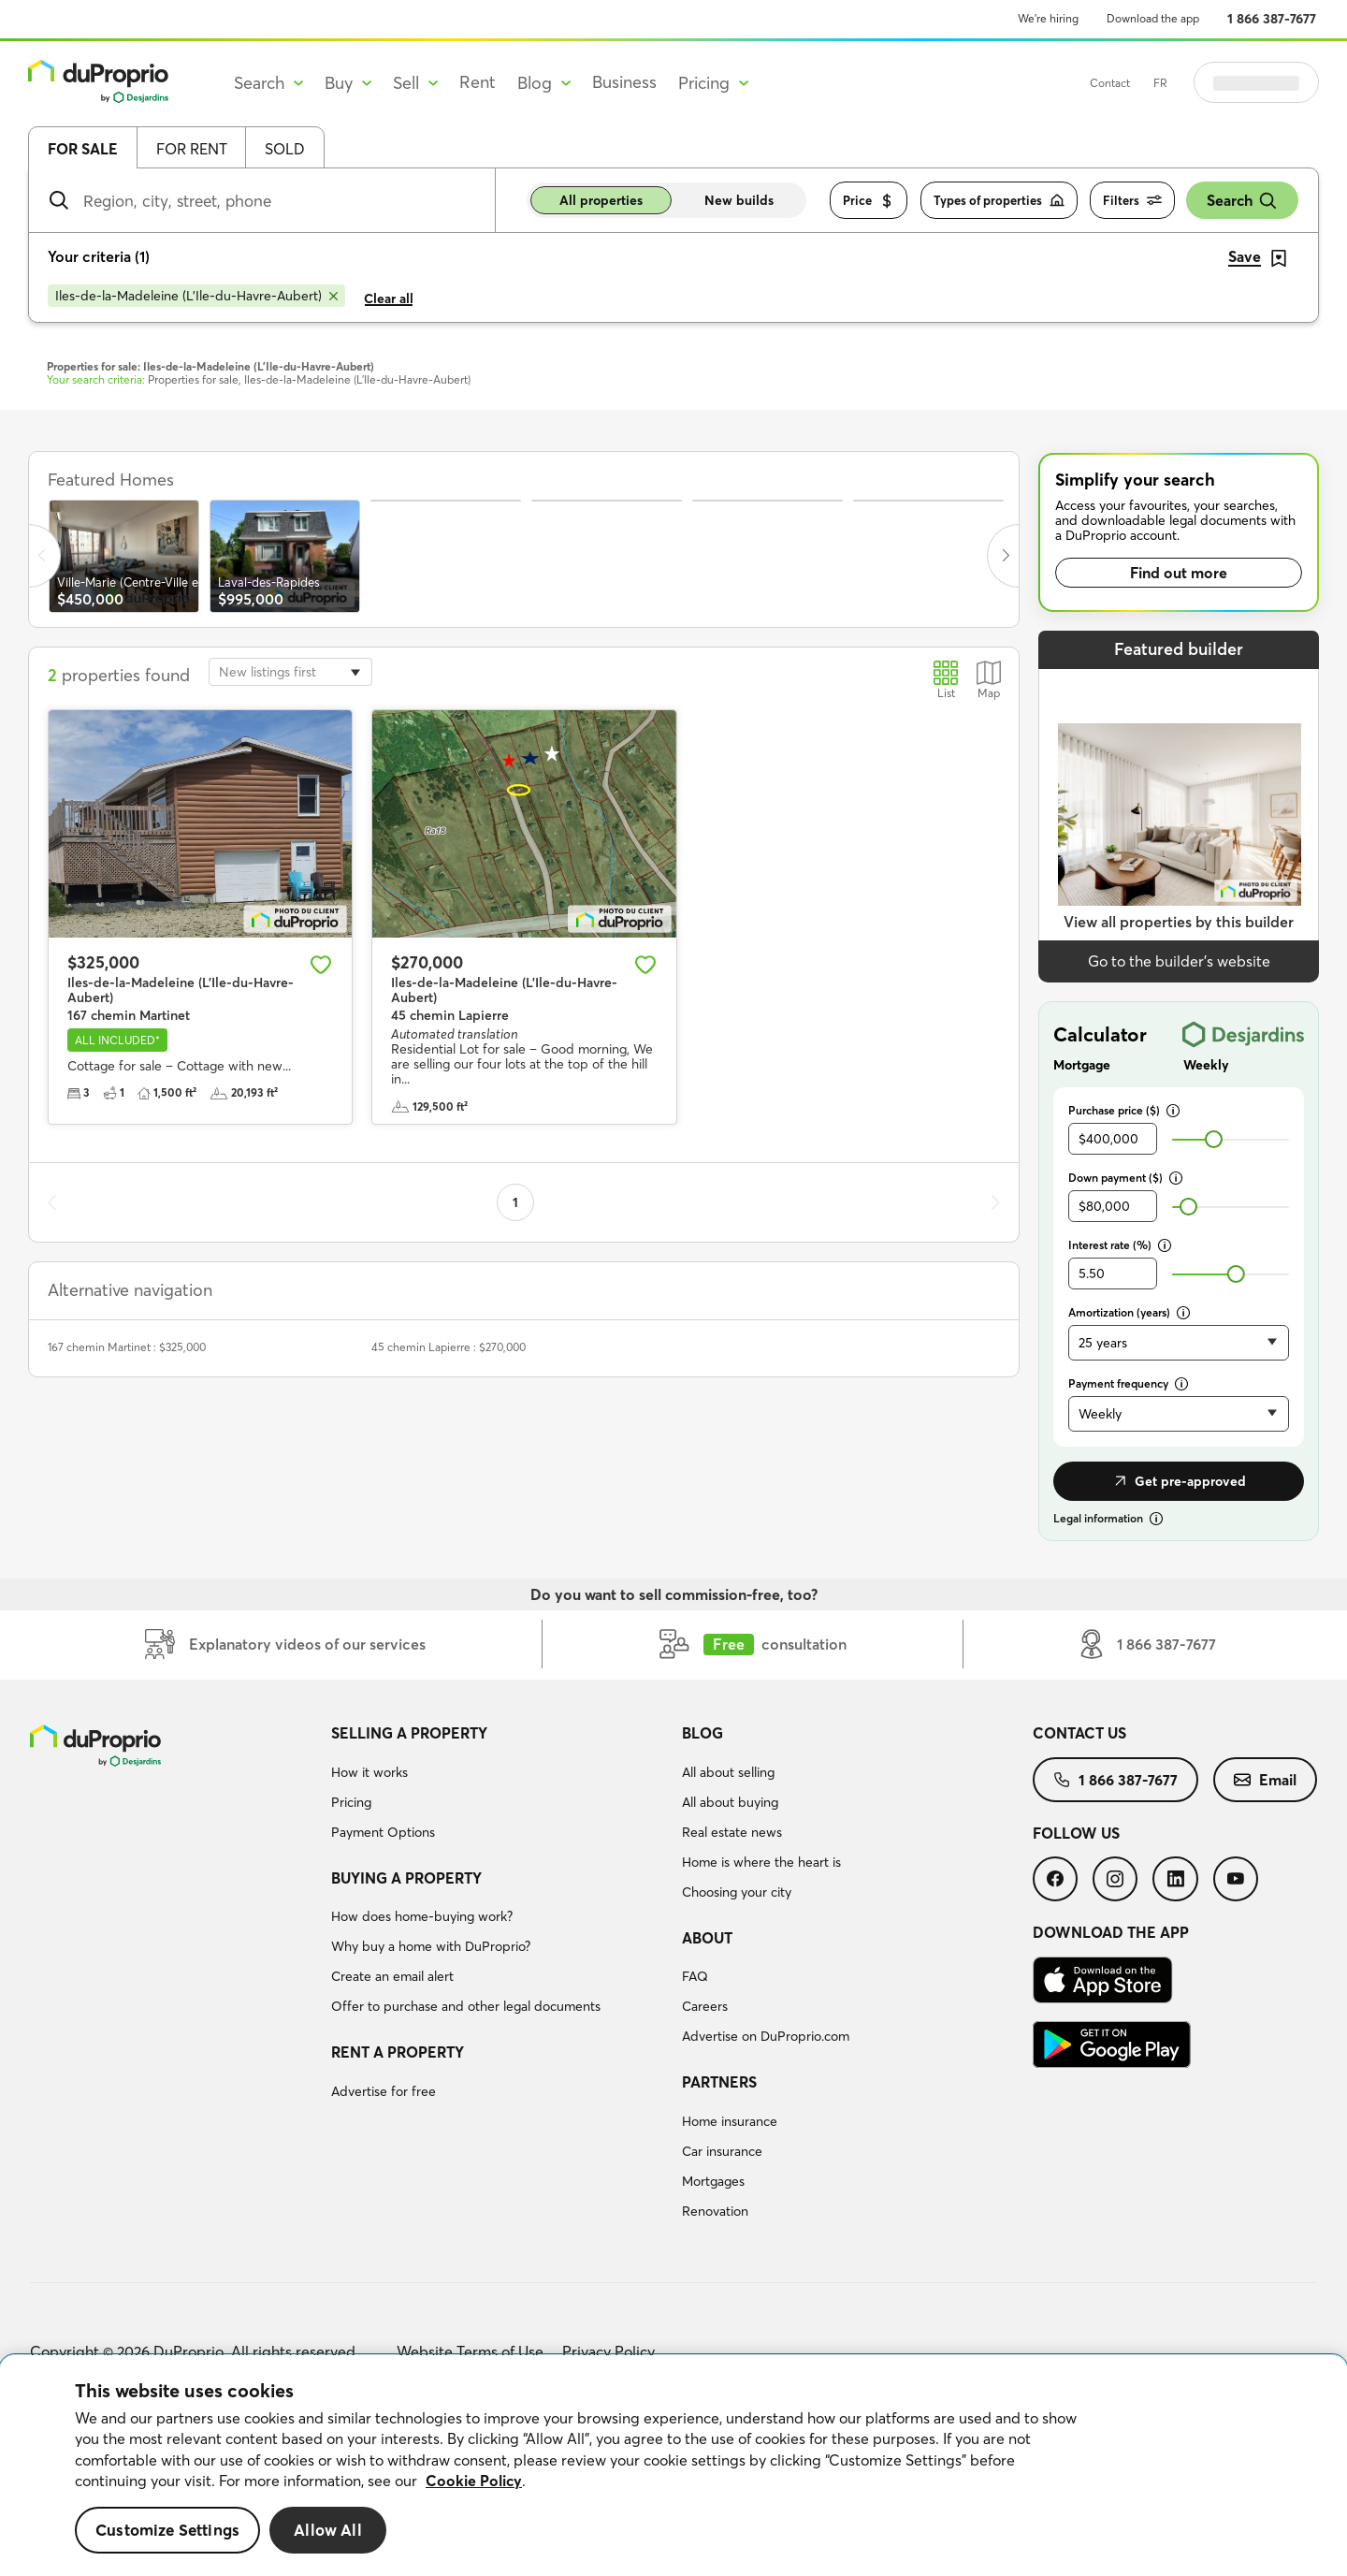 This screenshot has width=1347, height=2576. I want to click on [Remove Iles-de-la-Madeleine (L'Ile-du-Havre-Aubert) from search filters], so click(196, 295).